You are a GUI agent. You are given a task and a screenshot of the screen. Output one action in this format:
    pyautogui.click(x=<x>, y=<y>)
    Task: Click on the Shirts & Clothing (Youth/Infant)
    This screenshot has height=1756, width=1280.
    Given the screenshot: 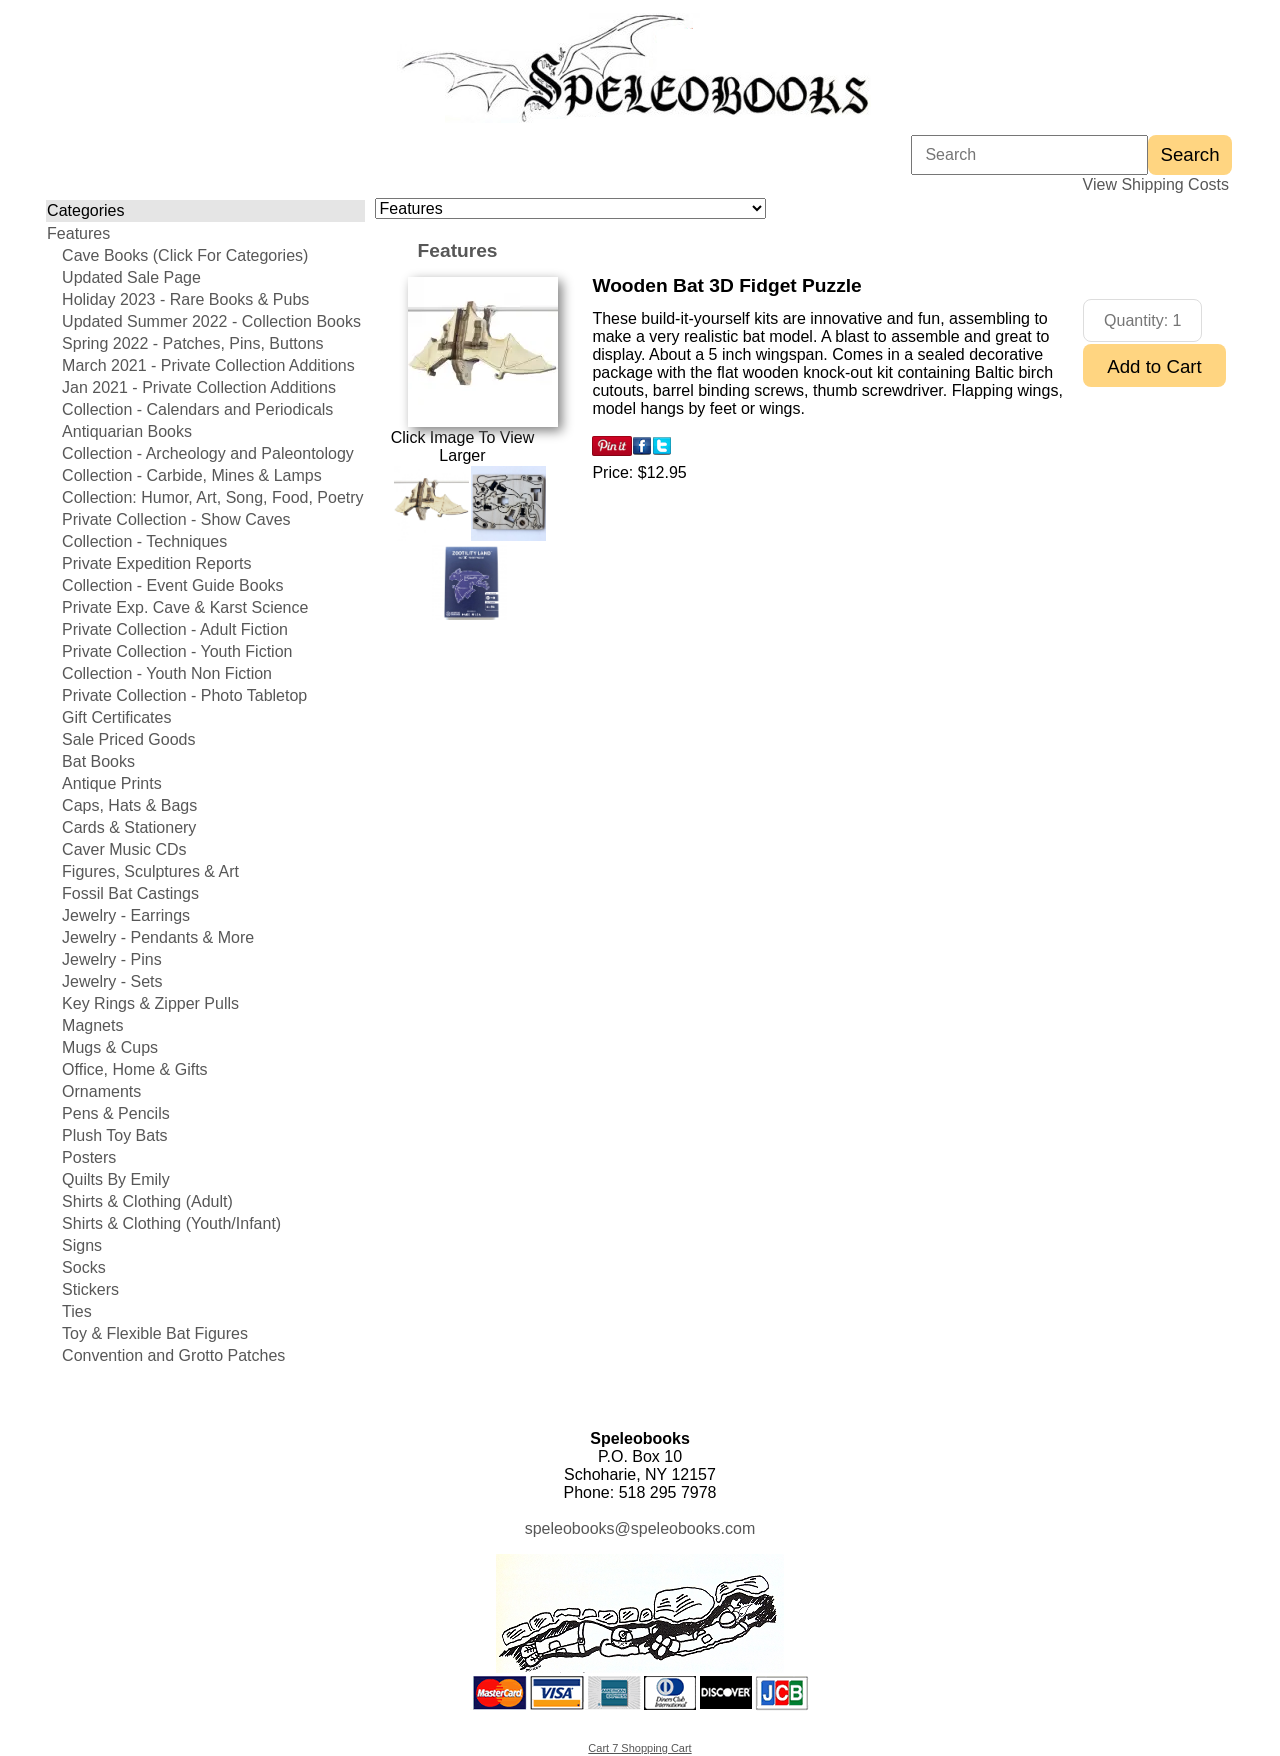 What is the action you would take?
    pyautogui.click(x=171, y=1223)
    